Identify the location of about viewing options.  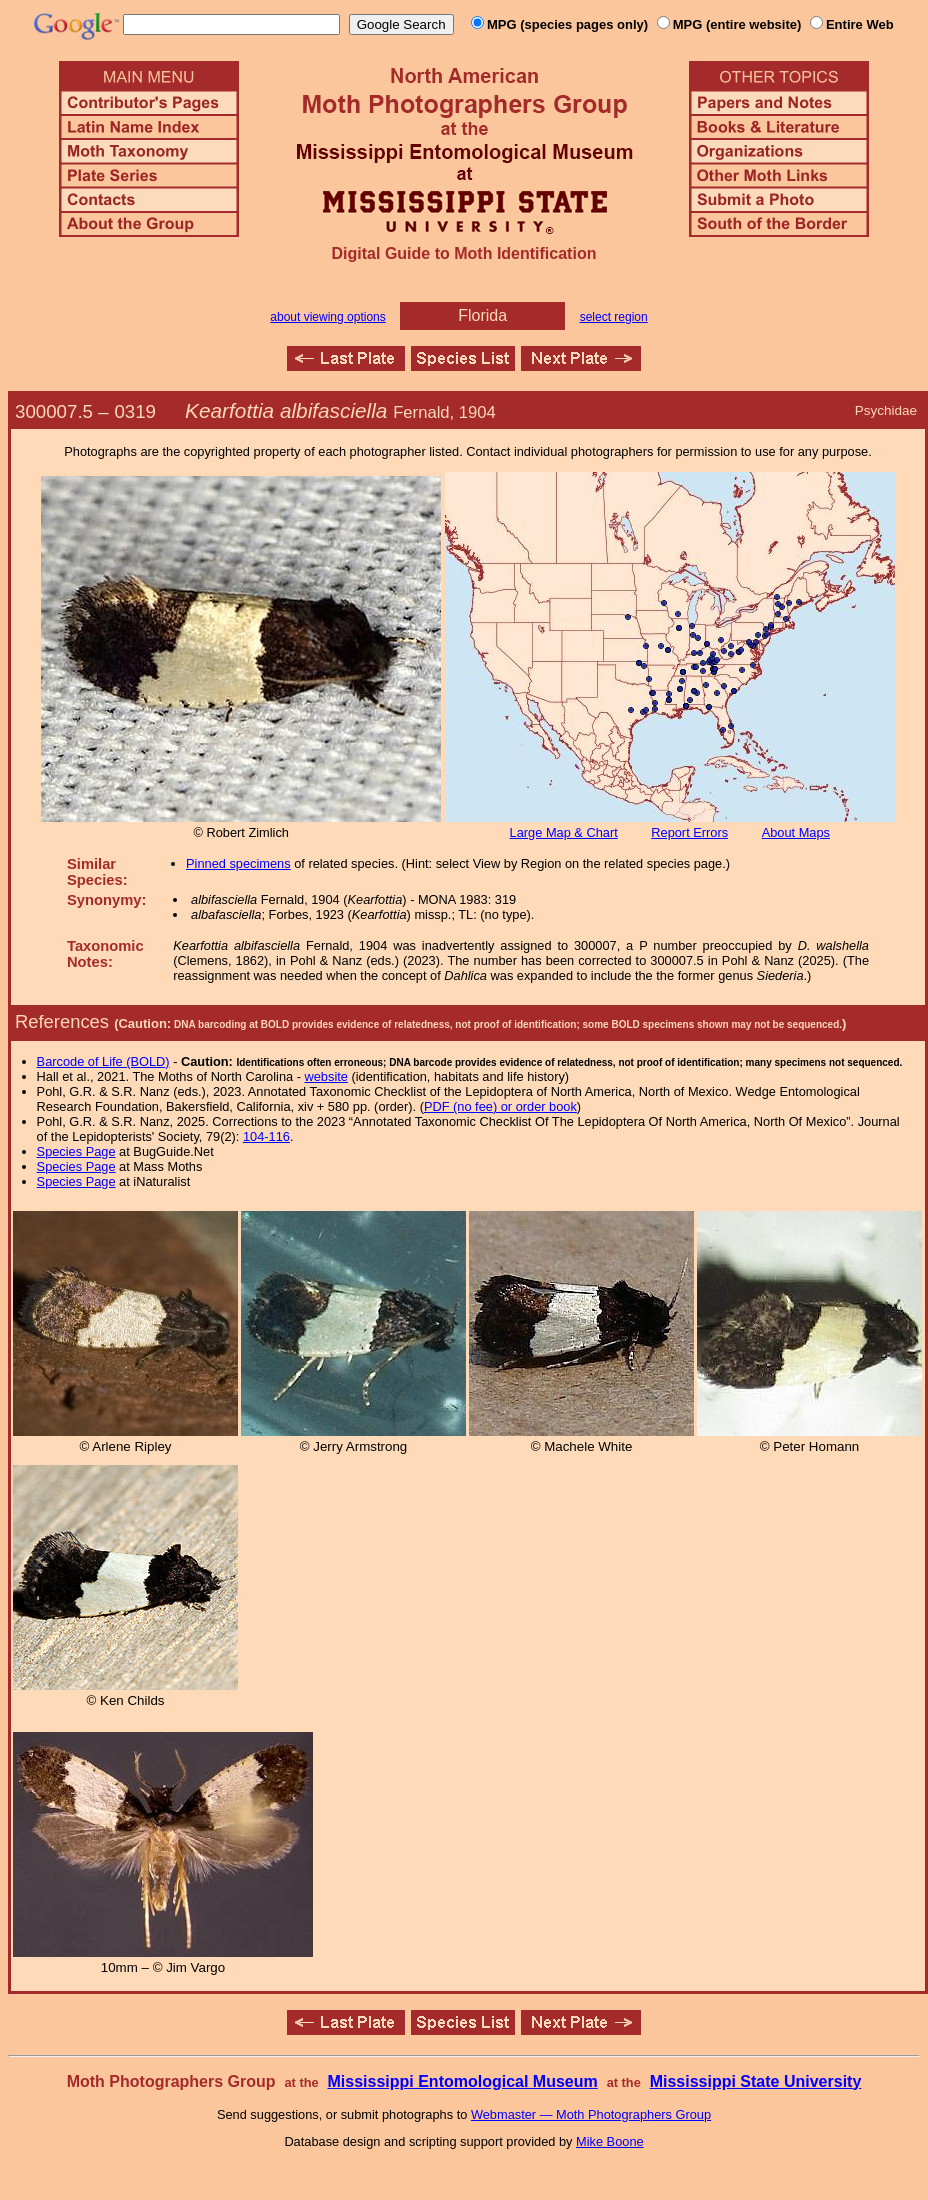
(327, 317).